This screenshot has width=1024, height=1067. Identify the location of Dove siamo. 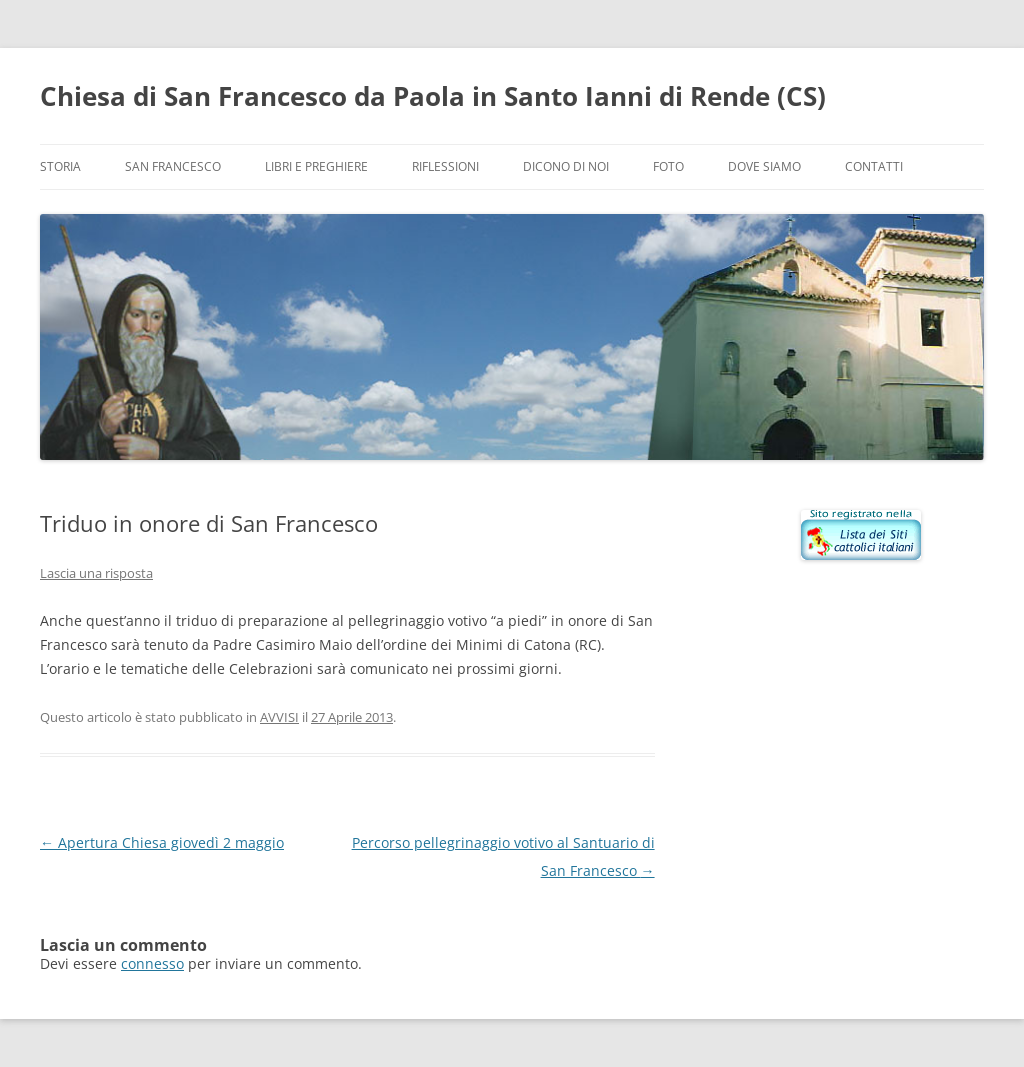
(764, 166).